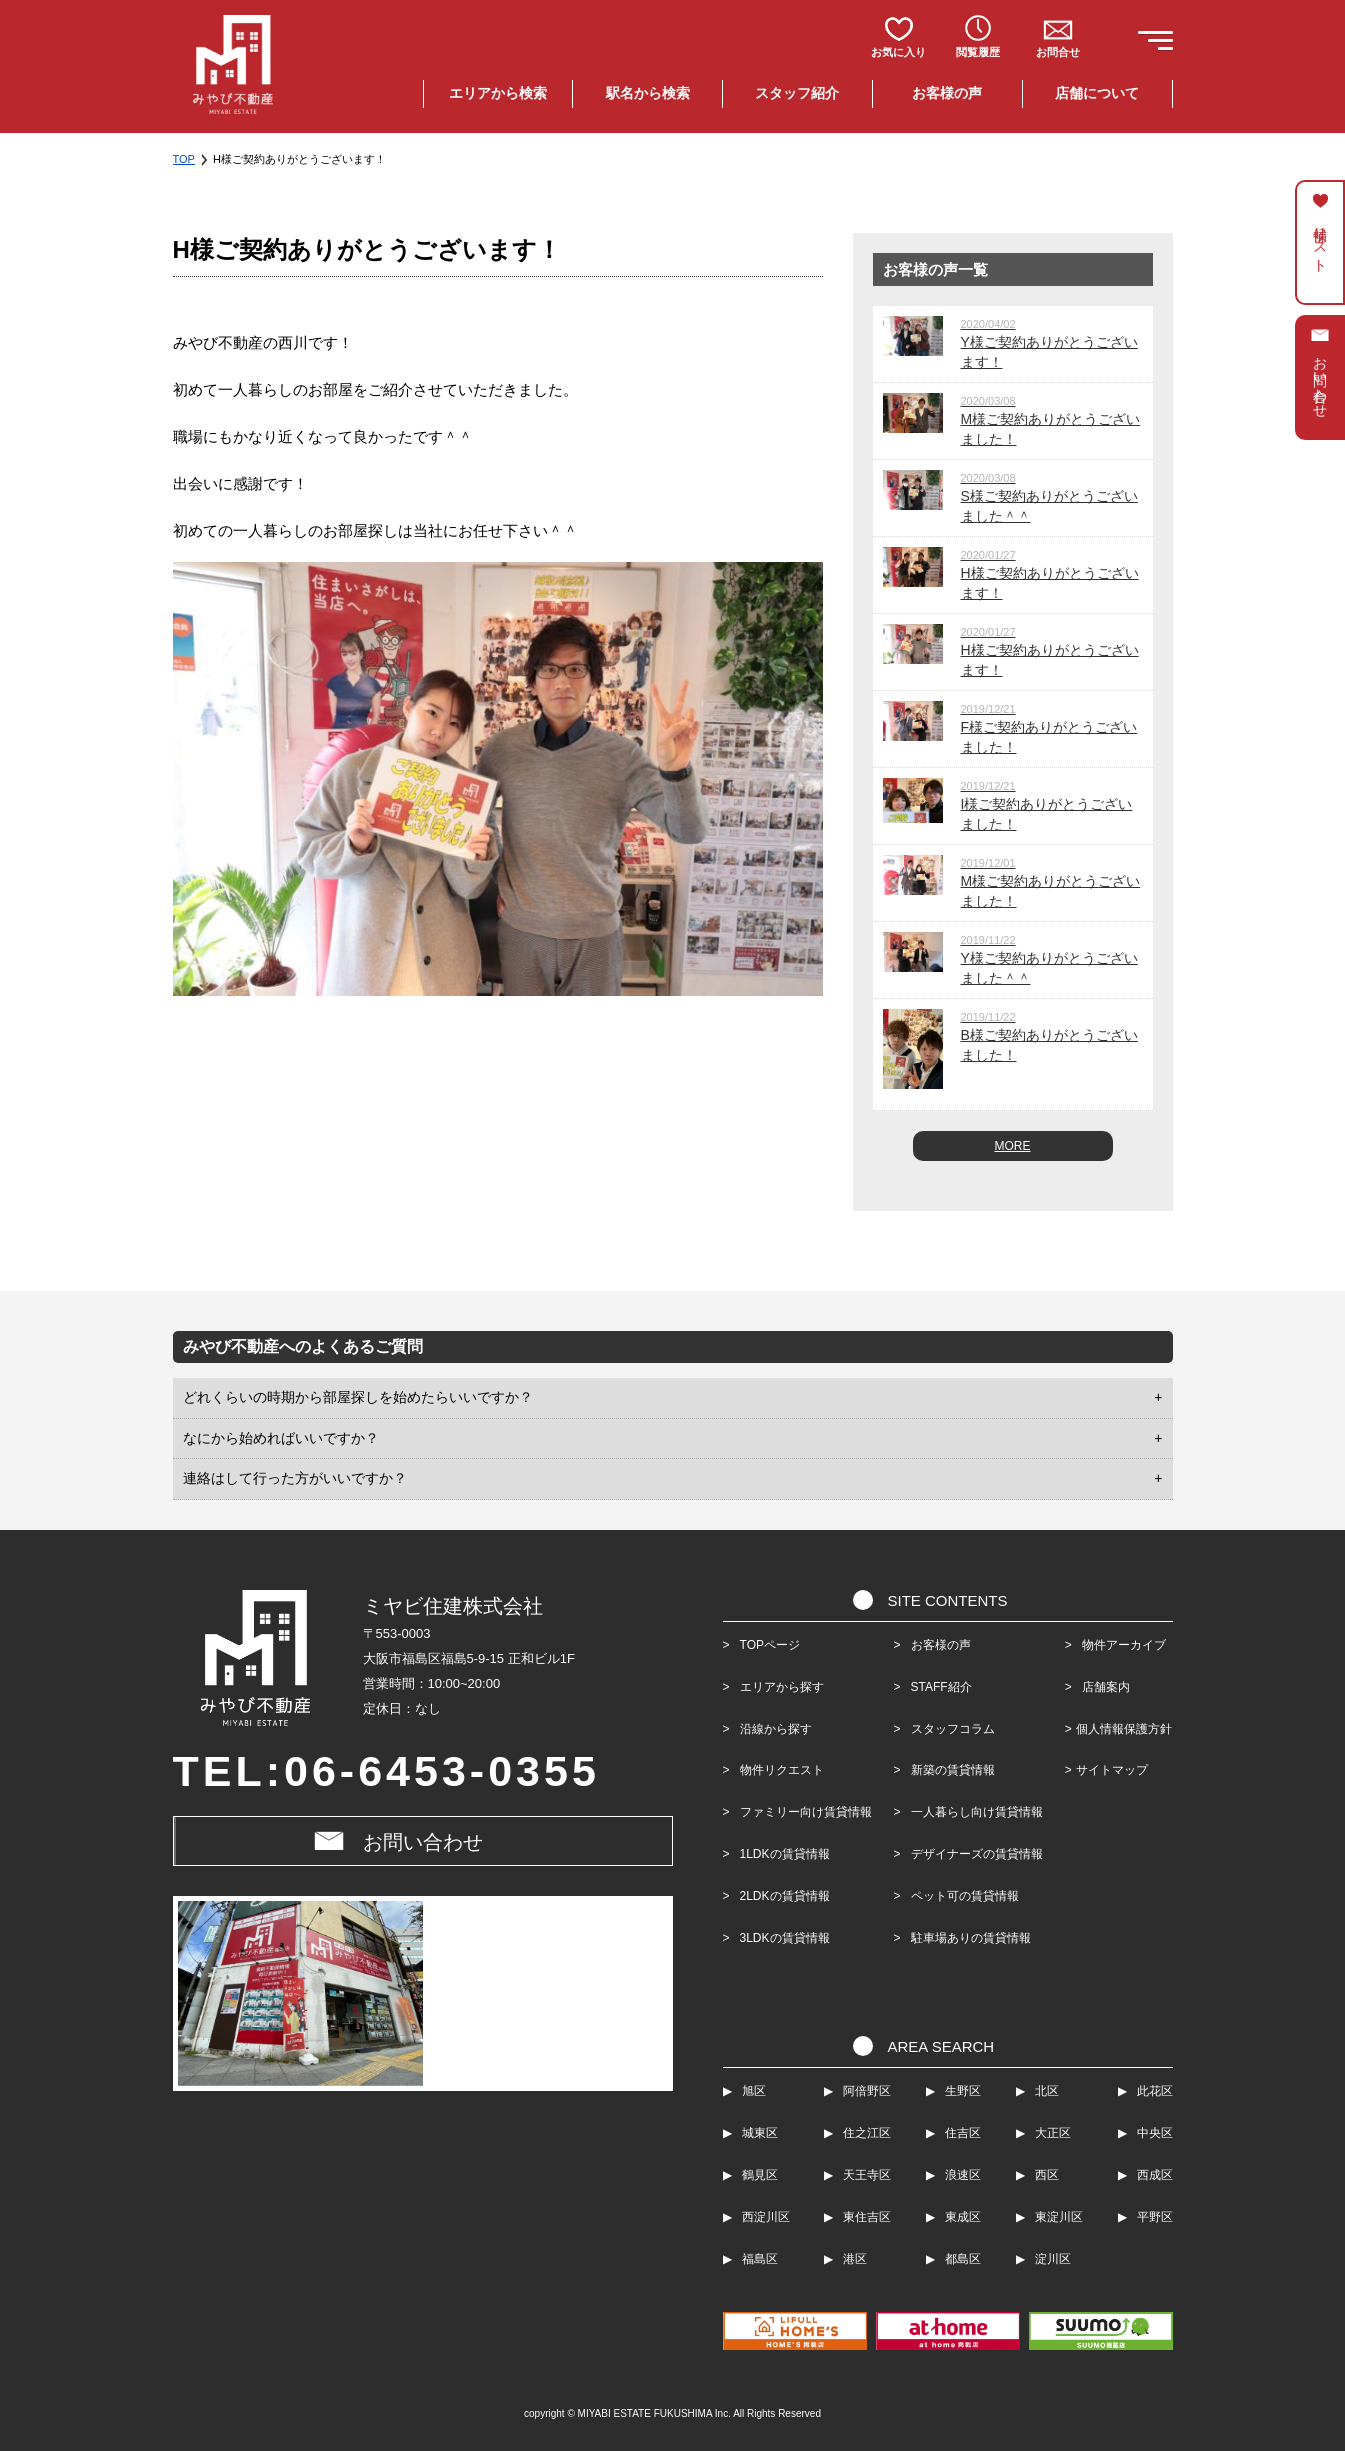 This screenshot has width=1345, height=2451. Describe the element at coordinates (974, 1854) in the screenshot. I see `デザイナーズの賃貸情報` at that location.